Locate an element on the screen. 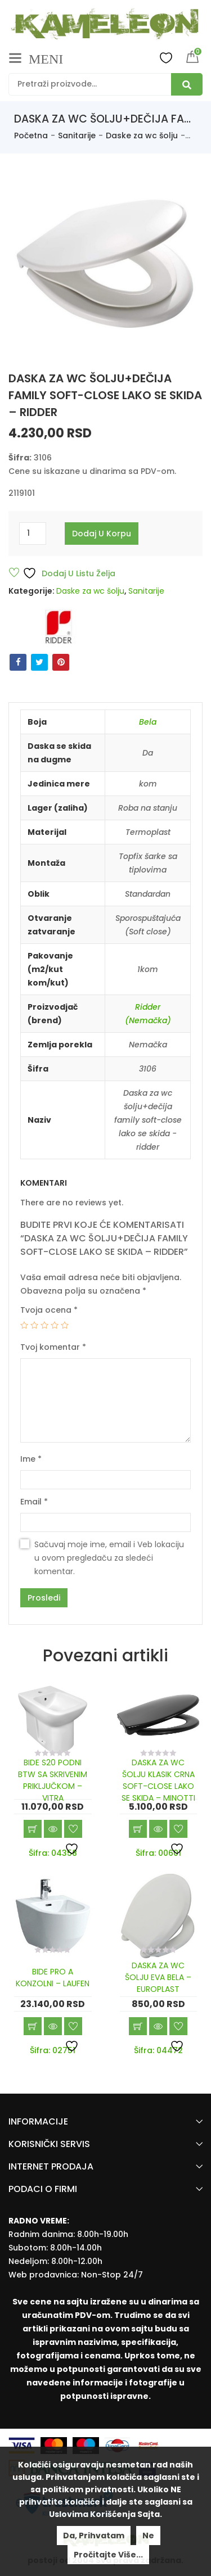 The height and width of the screenshot is (2576, 211). Email is located at coordinates (34, 1501).